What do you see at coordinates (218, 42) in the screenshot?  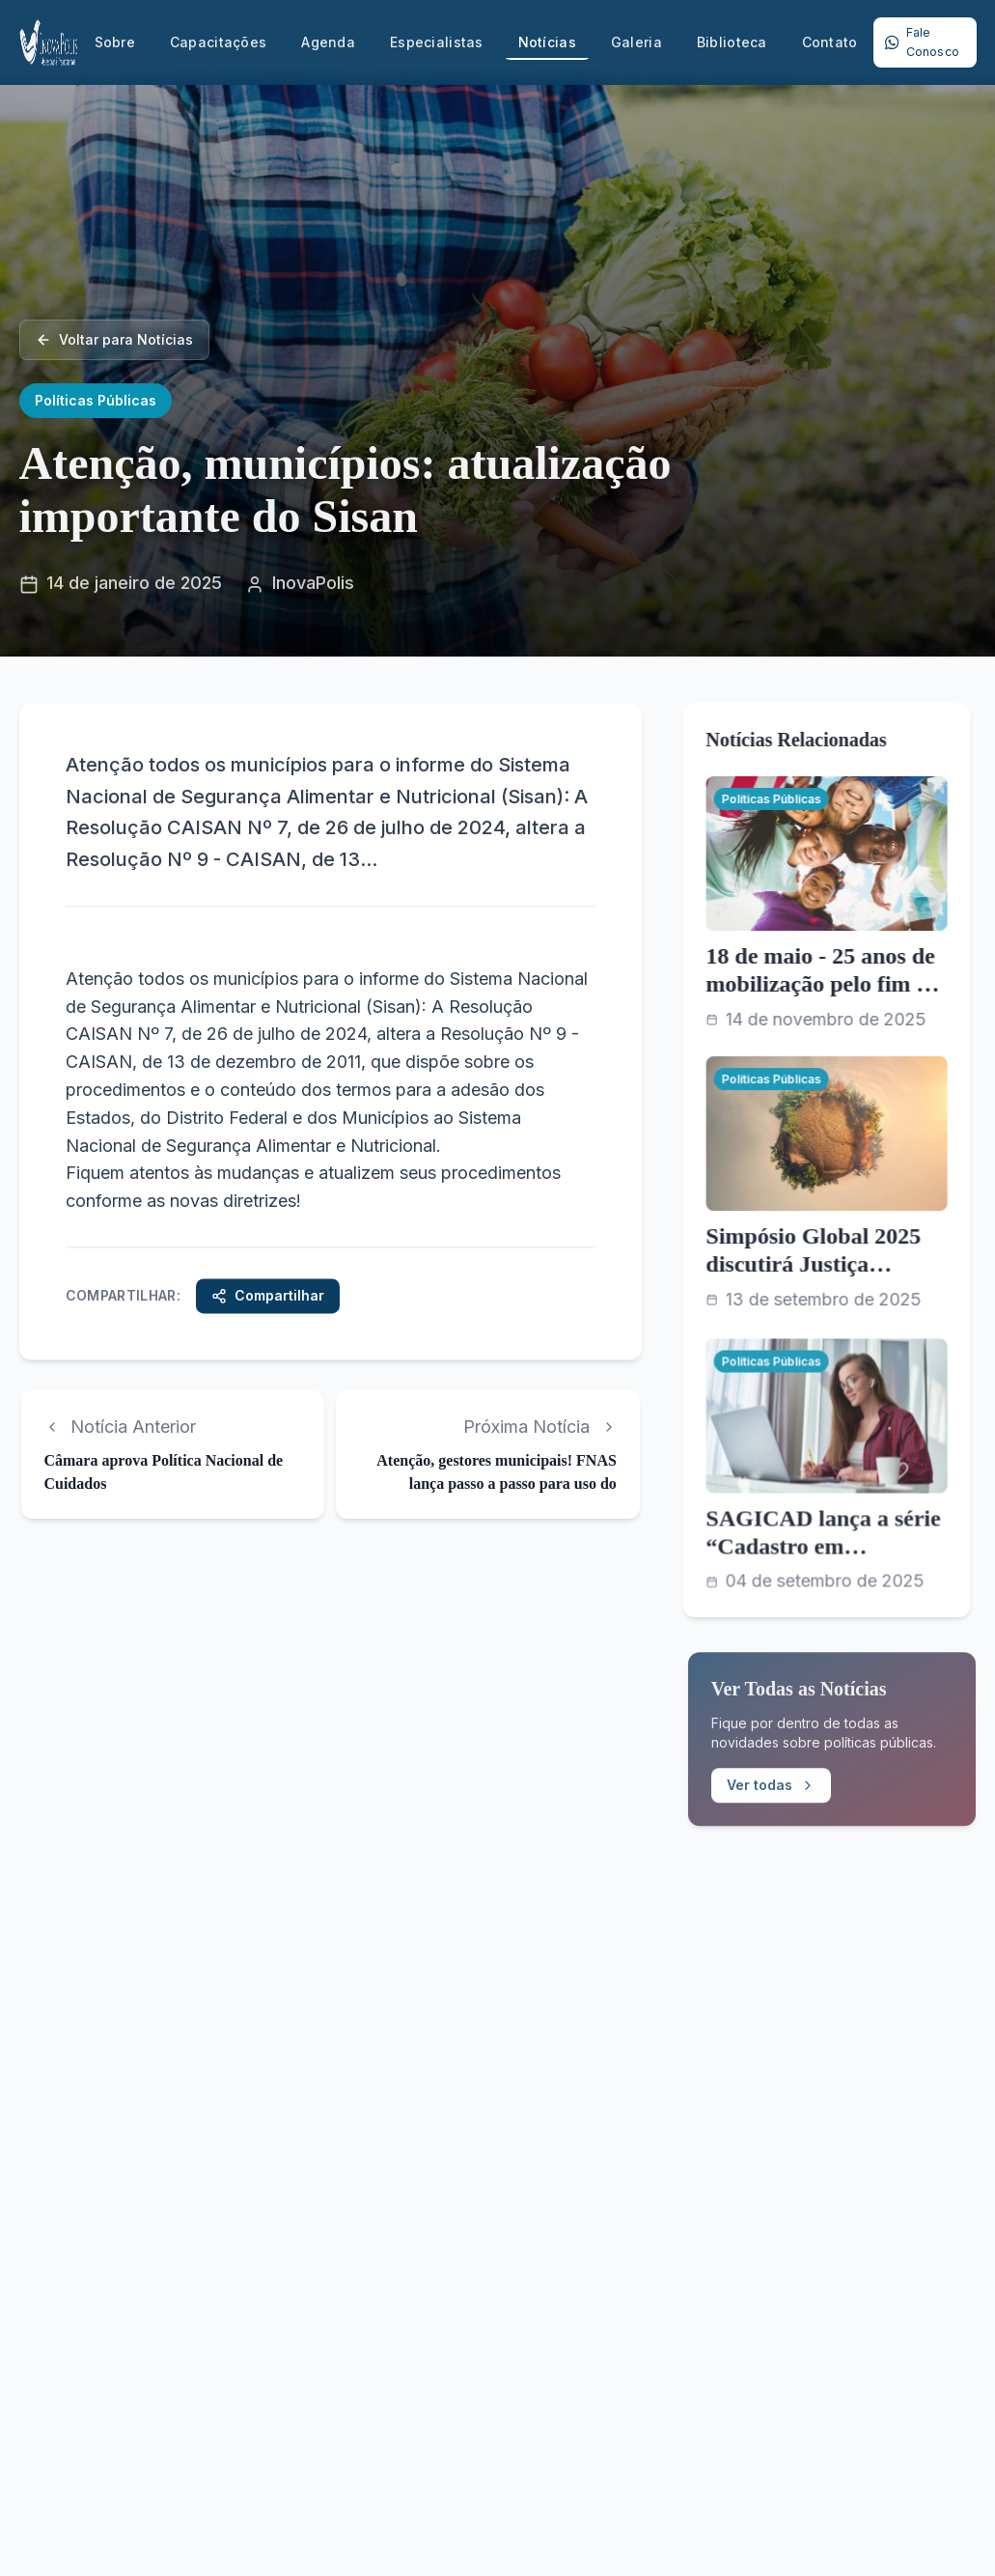 I see `Capacitações` at bounding box center [218, 42].